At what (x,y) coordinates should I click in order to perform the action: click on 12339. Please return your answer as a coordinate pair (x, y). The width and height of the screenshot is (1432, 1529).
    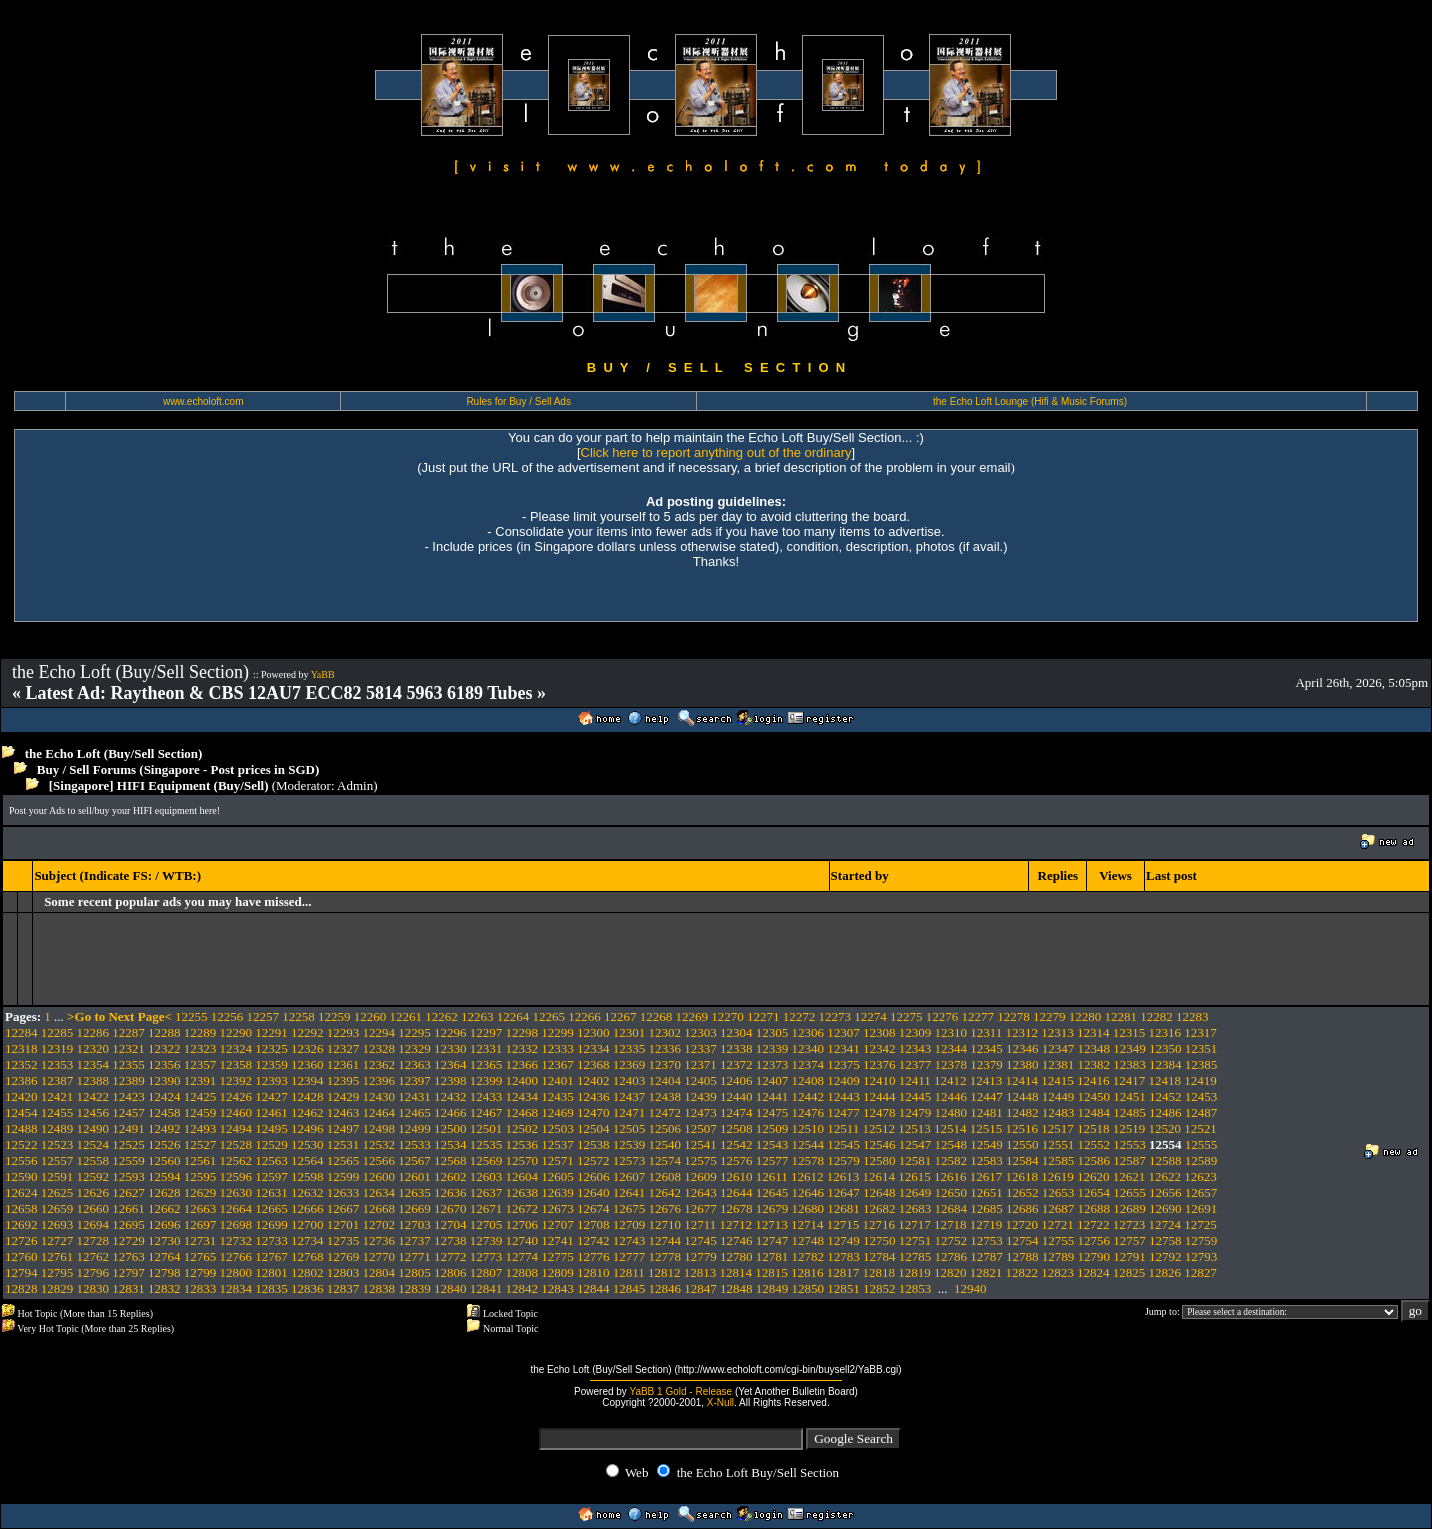
    Looking at the image, I should click on (772, 1048).